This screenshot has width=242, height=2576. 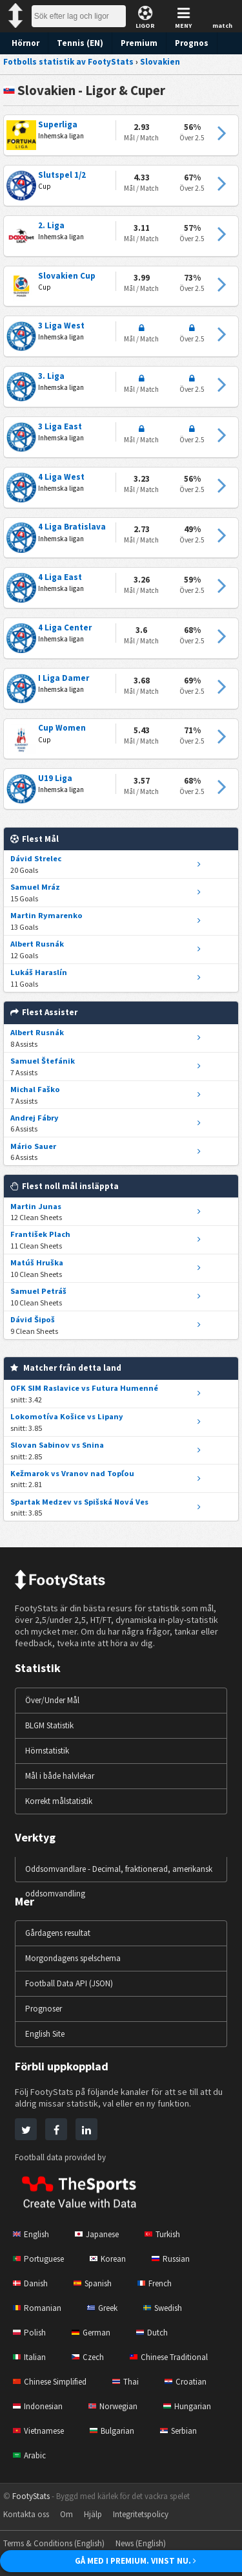 What do you see at coordinates (40, 1061) in the screenshot?
I see `Samuel Štefánik` at bounding box center [40, 1061].